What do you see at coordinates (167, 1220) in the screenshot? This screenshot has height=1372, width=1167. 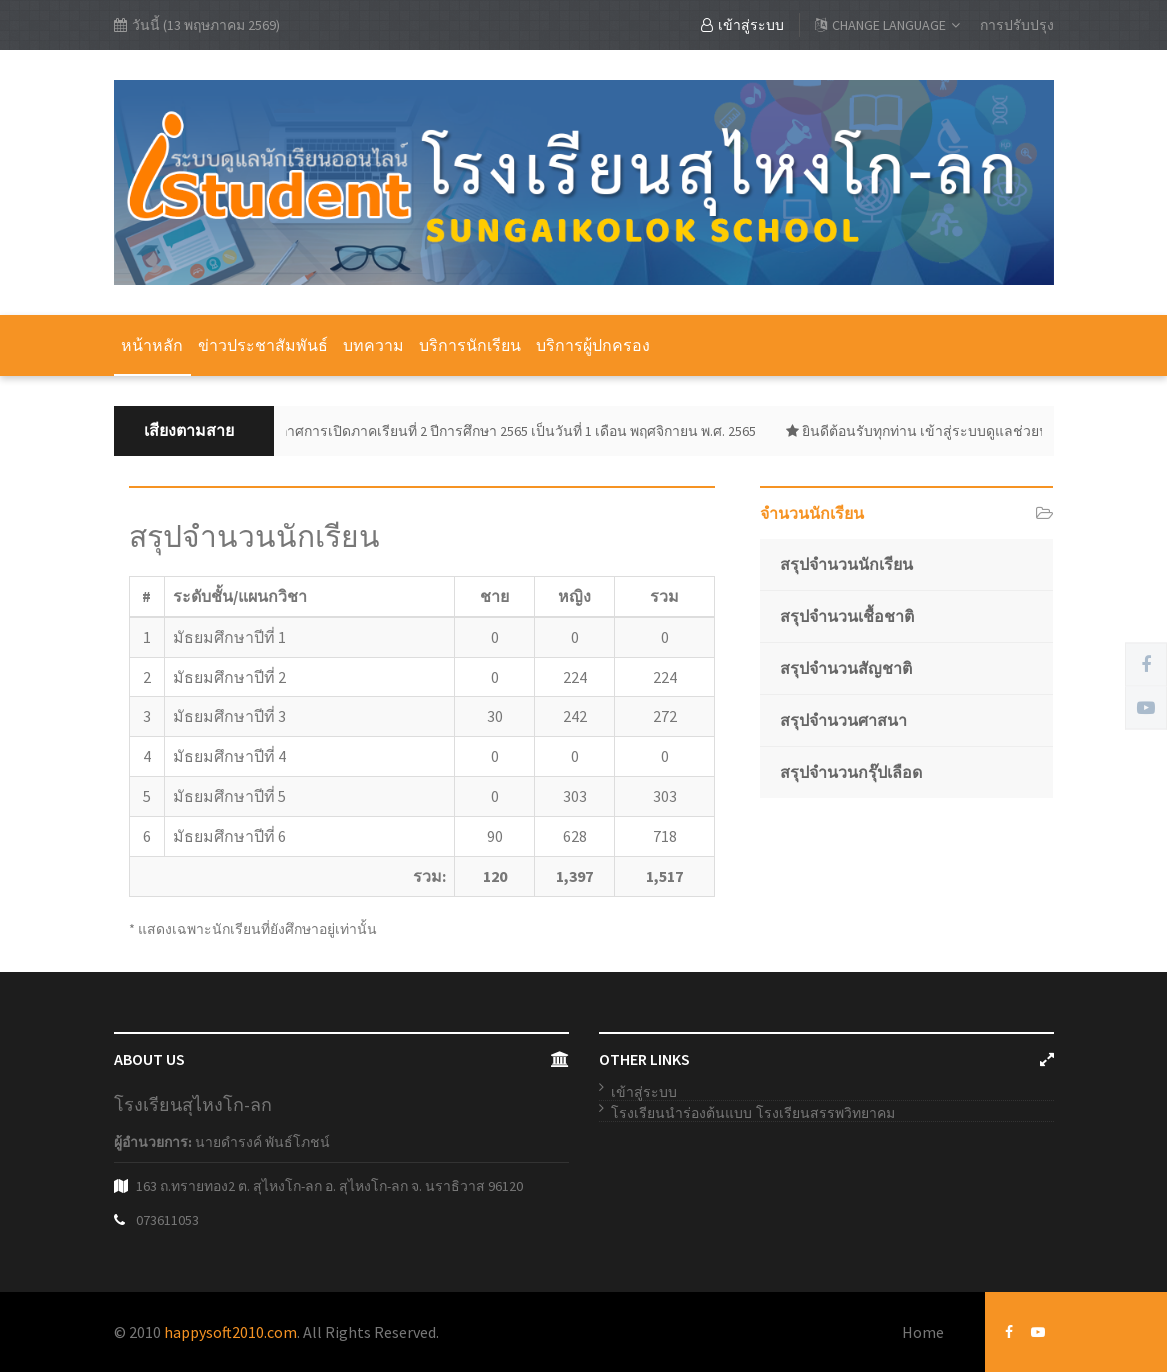 I see `073611053` at bounding box center [167, 1220].